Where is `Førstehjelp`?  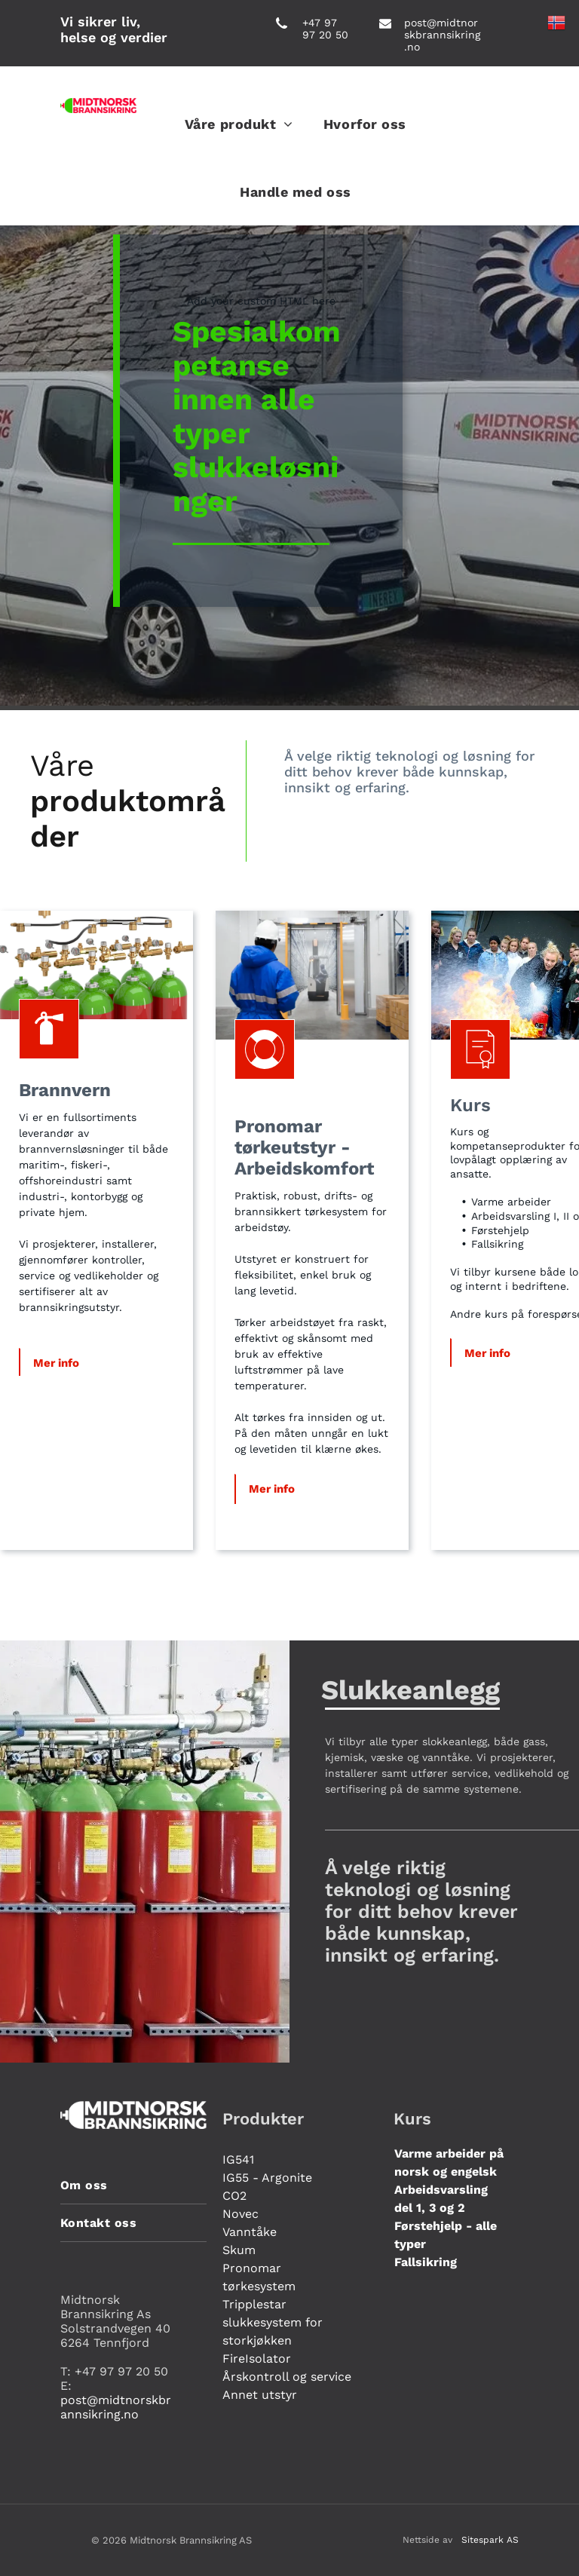
Førstehjelp is located at coordinates (428, 2226).